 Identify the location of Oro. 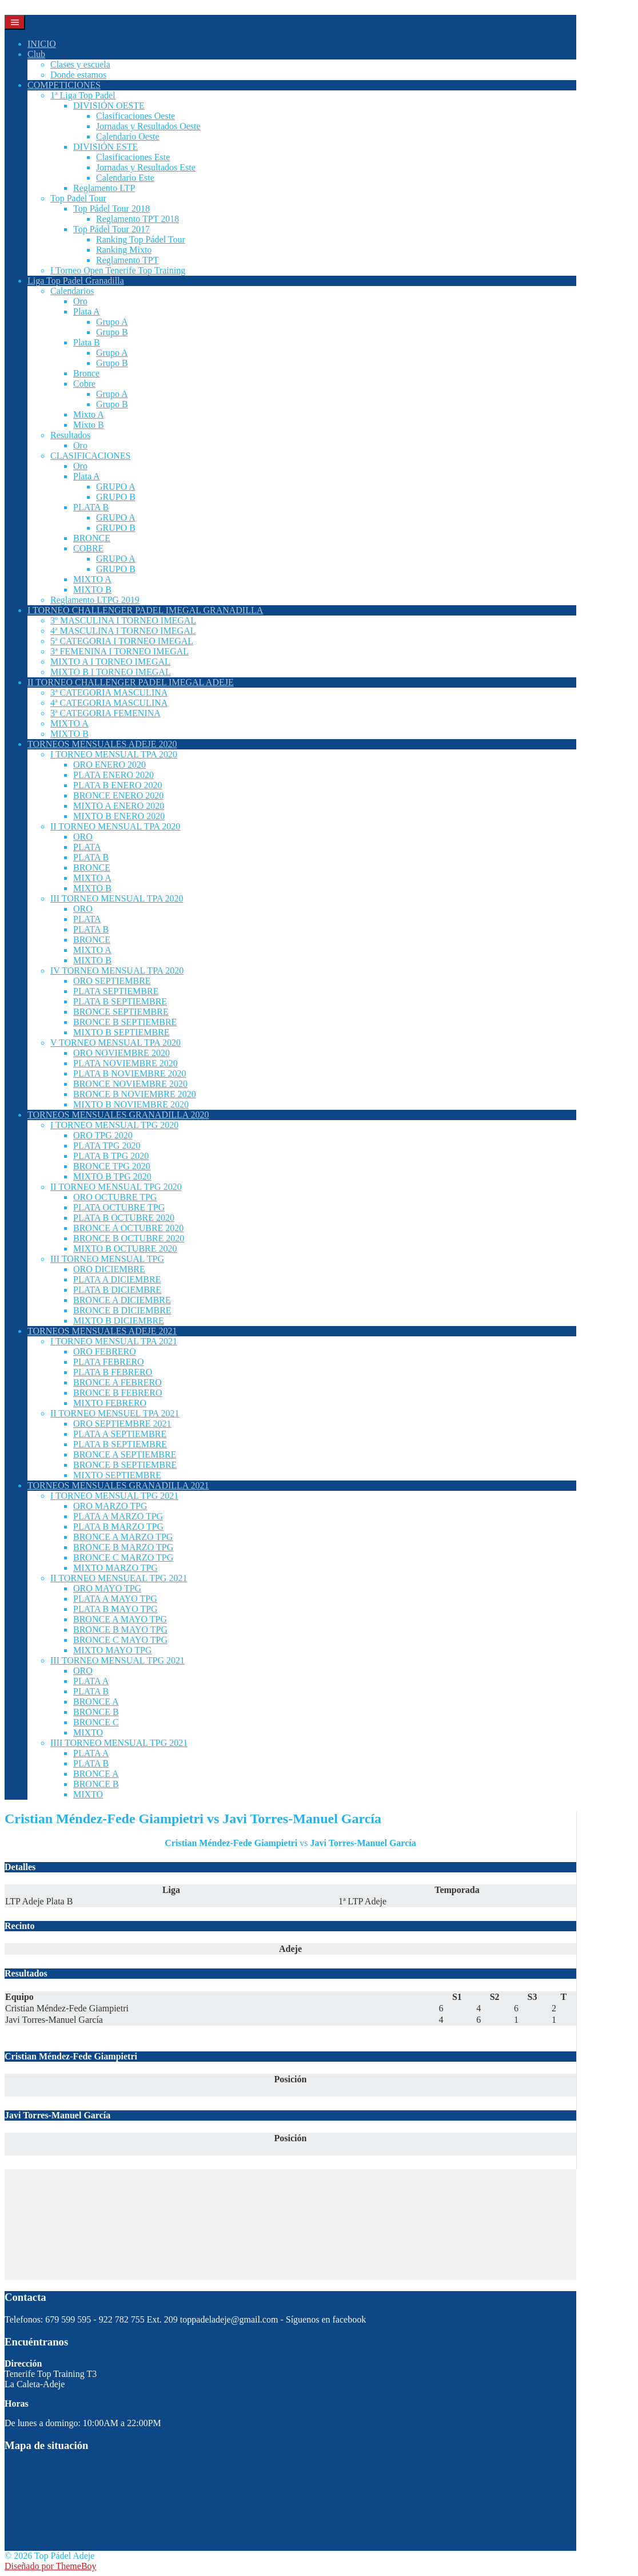
(80, 301).